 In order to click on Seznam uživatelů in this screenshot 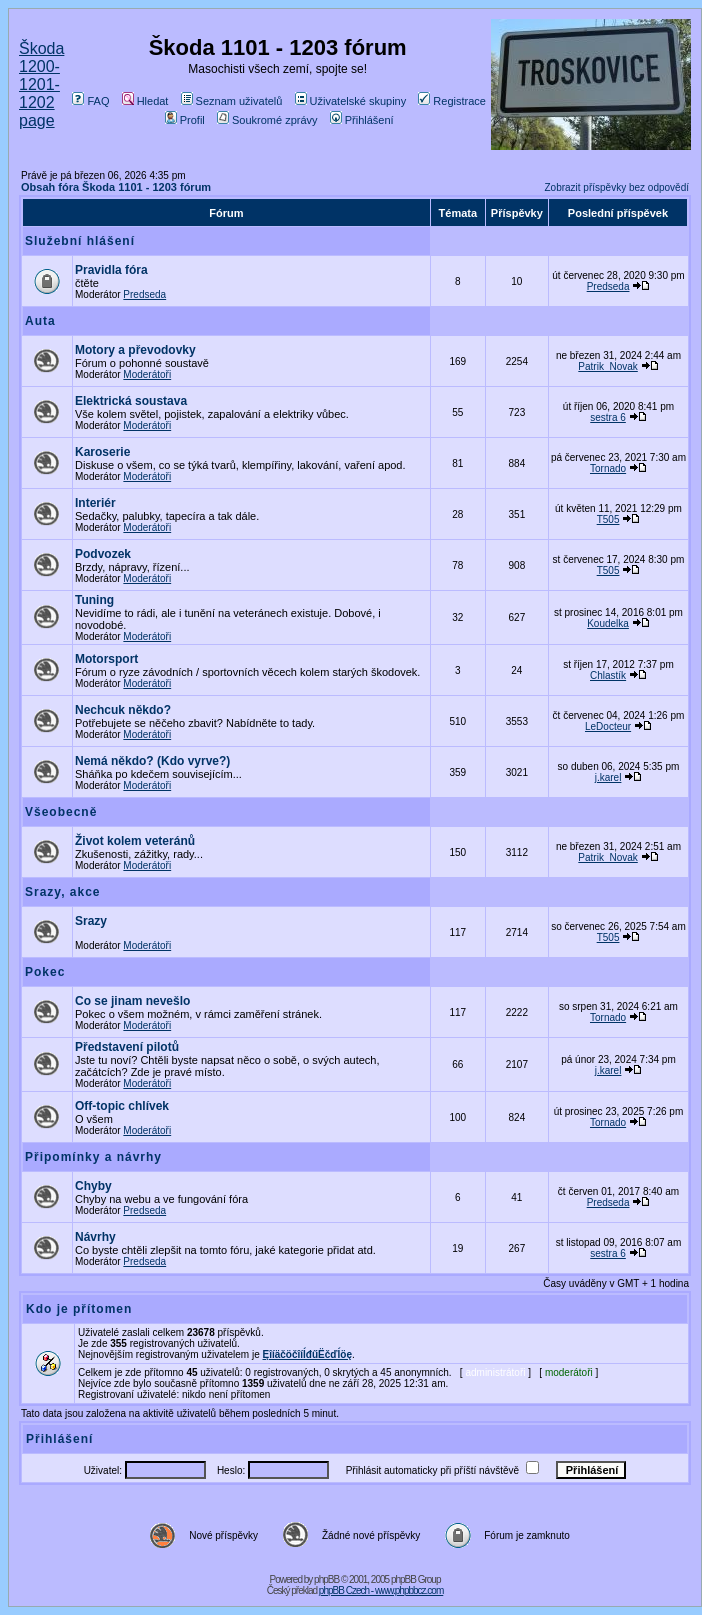, I will do `click(232, 101)`.